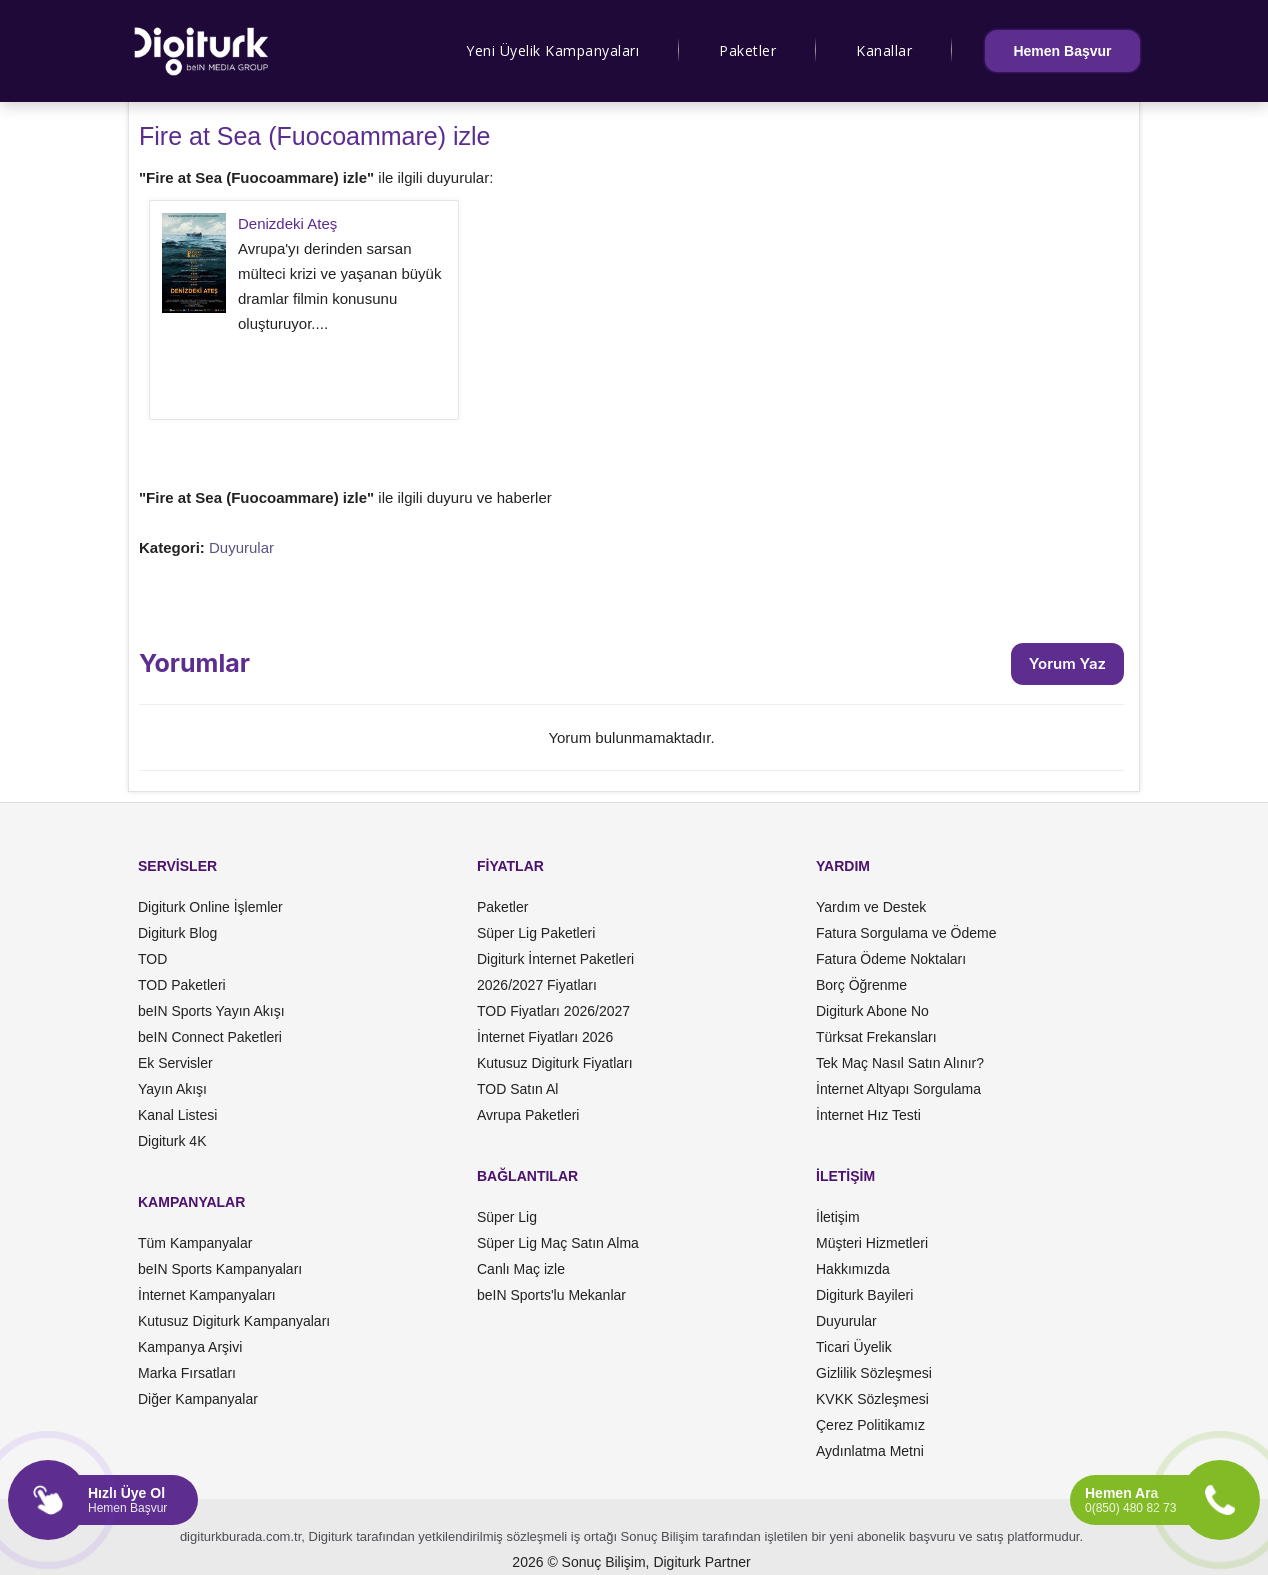  What do you see at coordinates (906, 933) in the screenshot?
I see `Fatura Sorgulama ve Ödeme` at bounding box center [906, 933].